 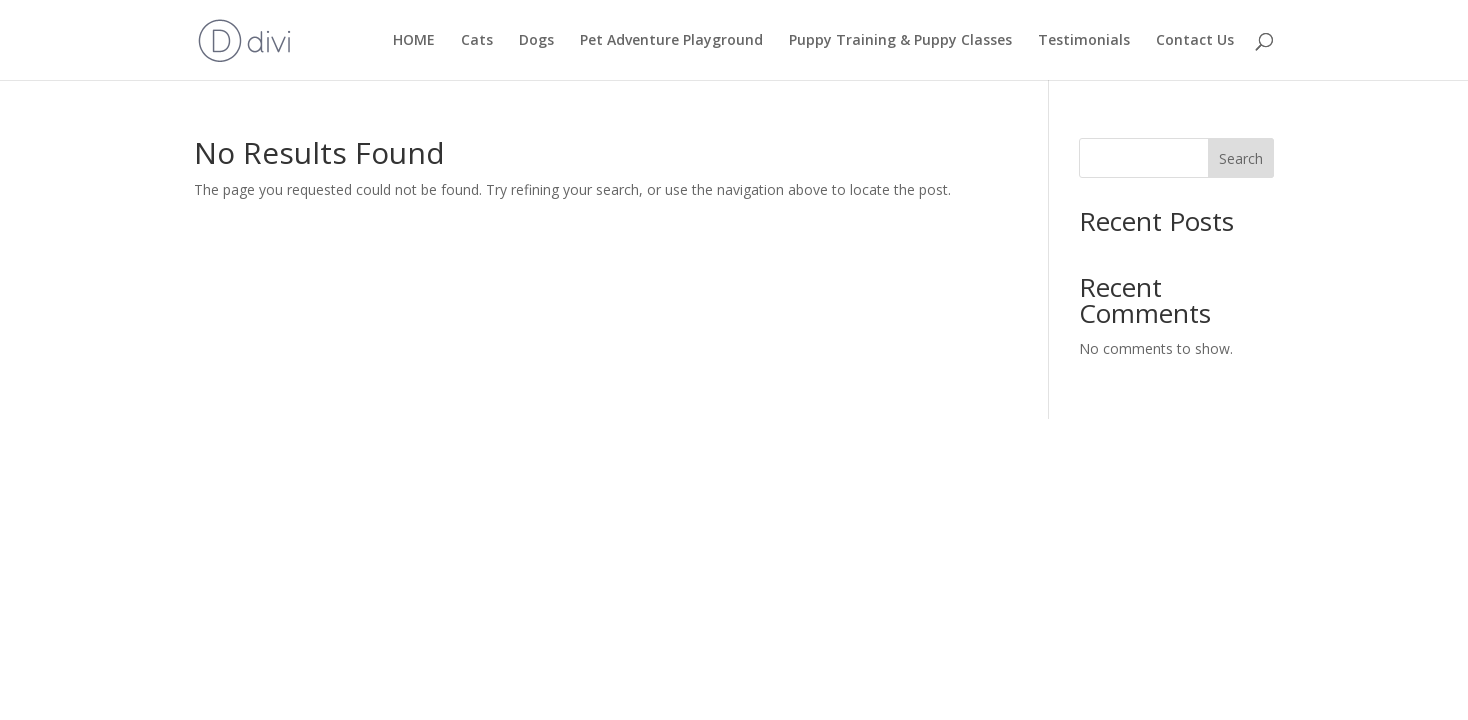 I want to click on Contact Us, so click(x=1195, y=41).